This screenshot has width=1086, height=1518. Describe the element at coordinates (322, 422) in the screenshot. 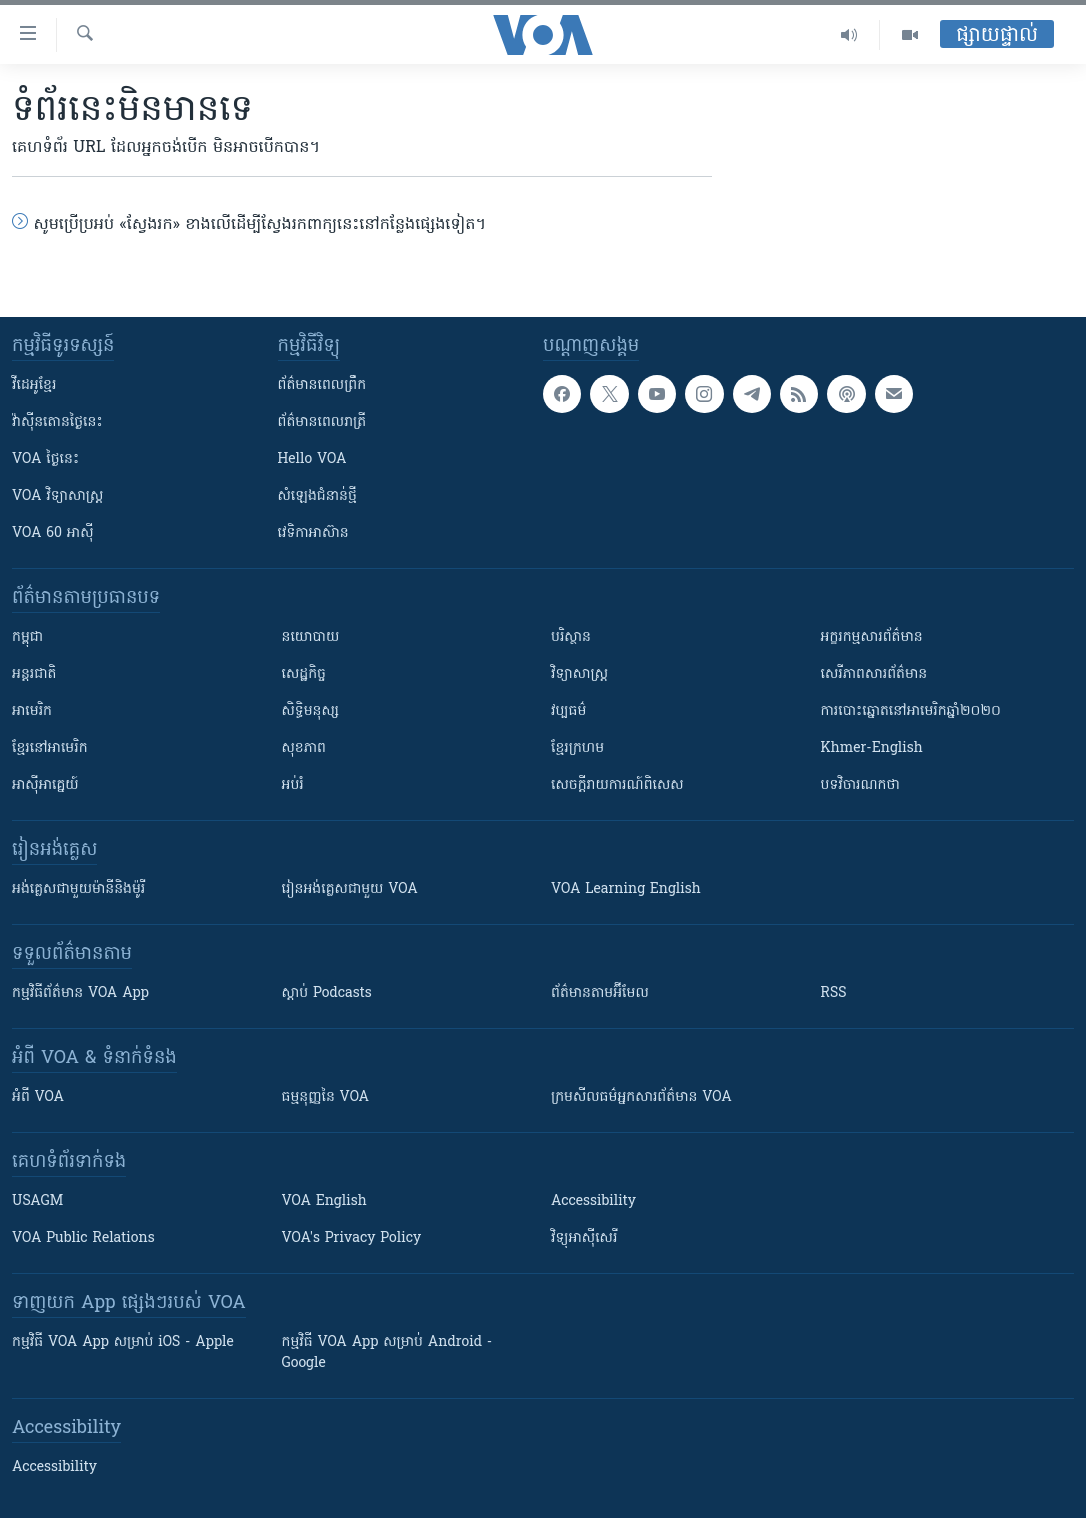

I see `ព័ត៌មាន​​ពេល​រាត្រី` at that location.